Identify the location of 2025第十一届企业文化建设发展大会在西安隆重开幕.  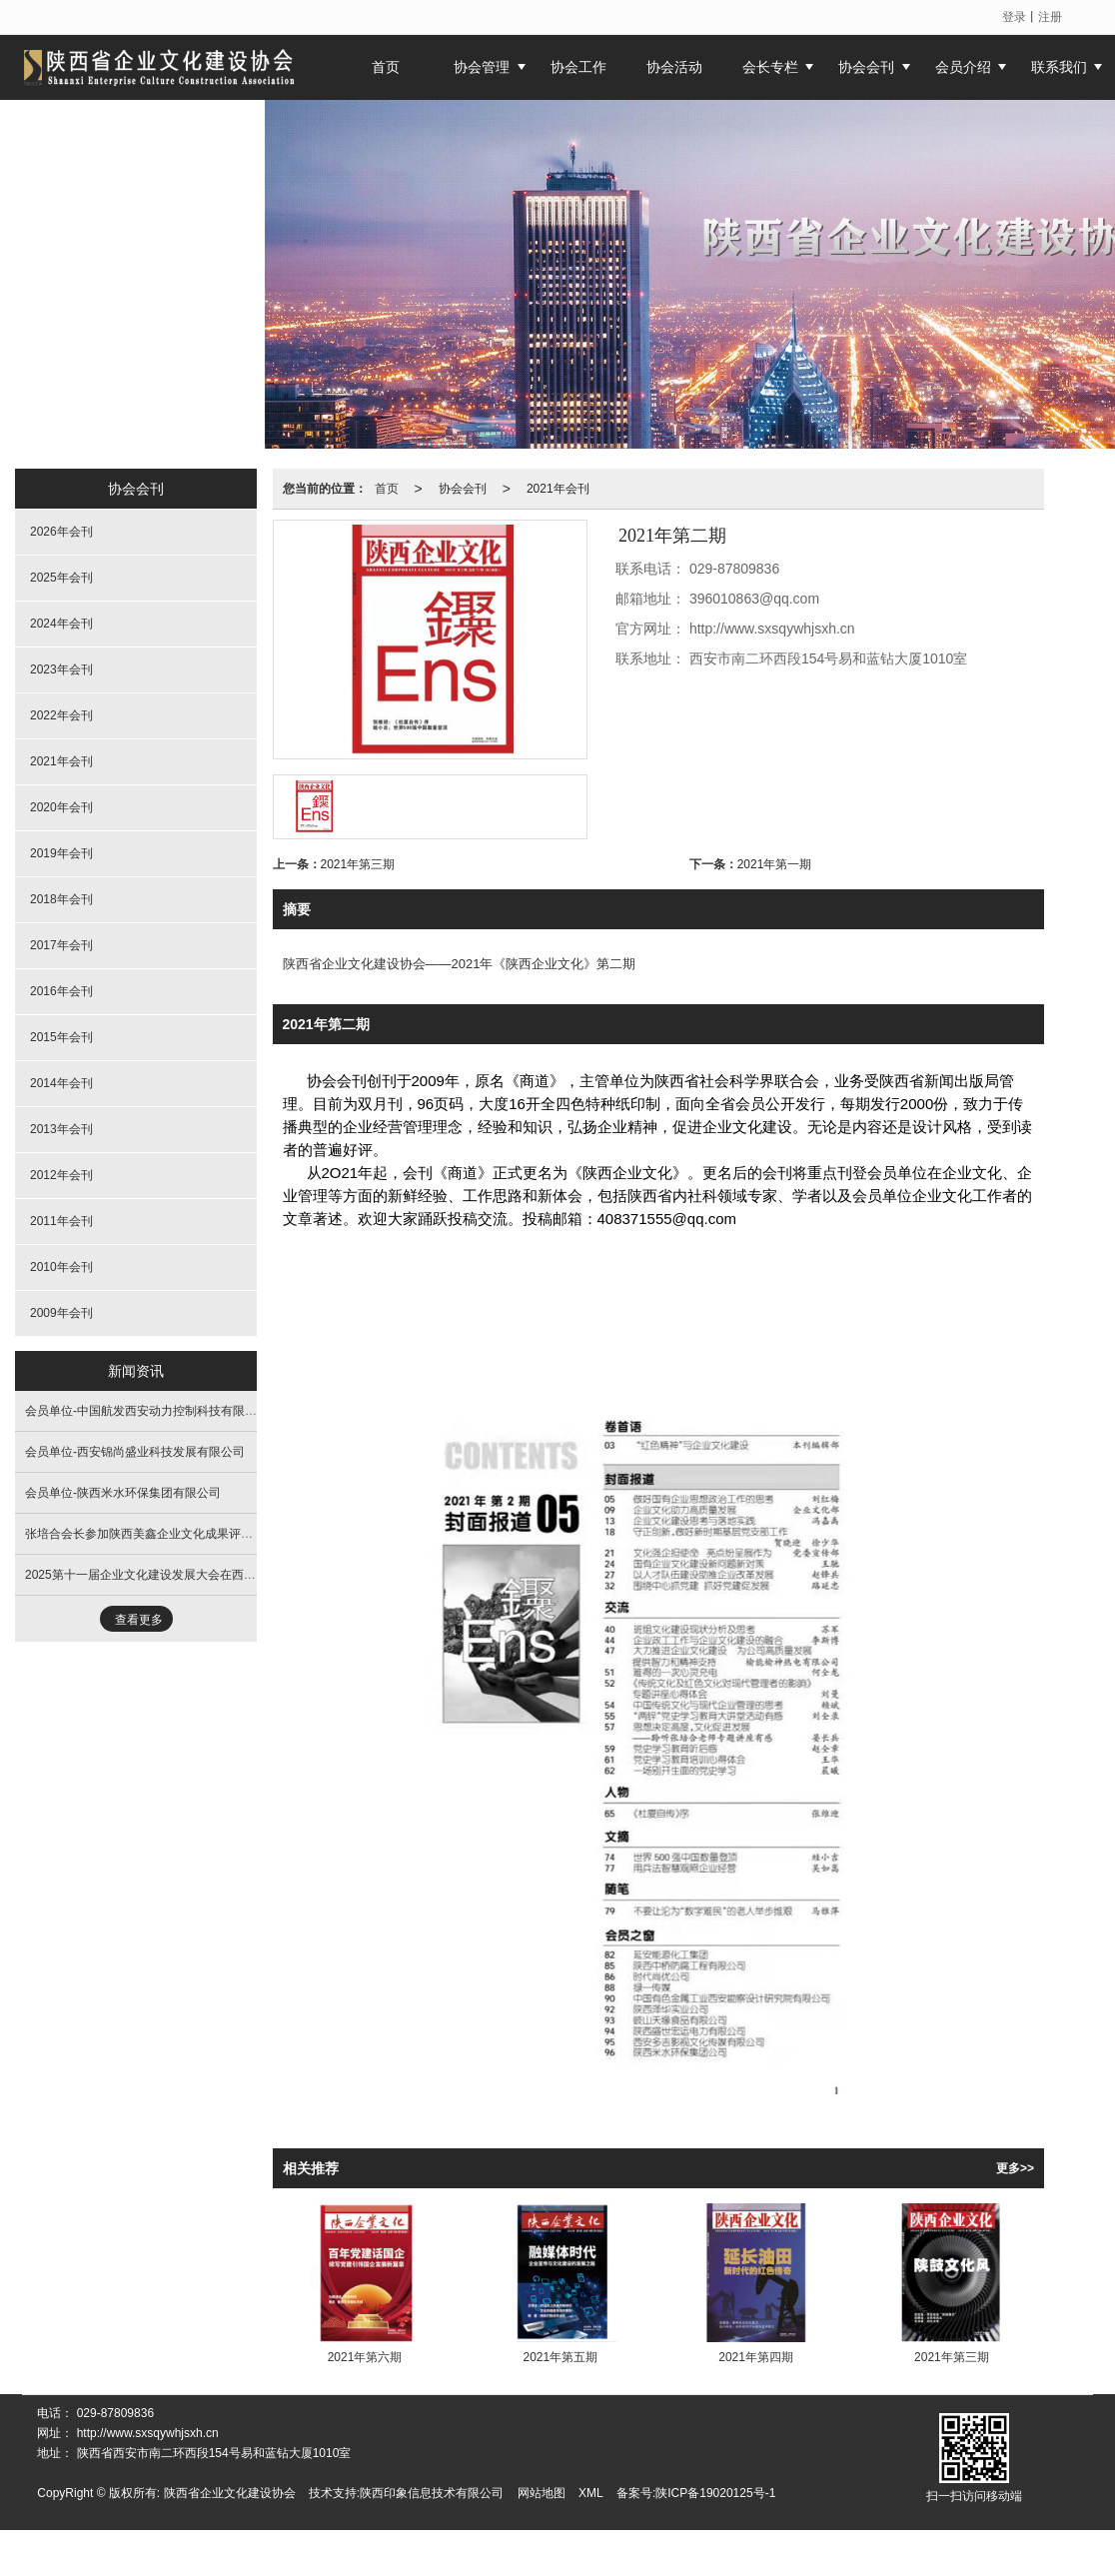
(164, 1575).